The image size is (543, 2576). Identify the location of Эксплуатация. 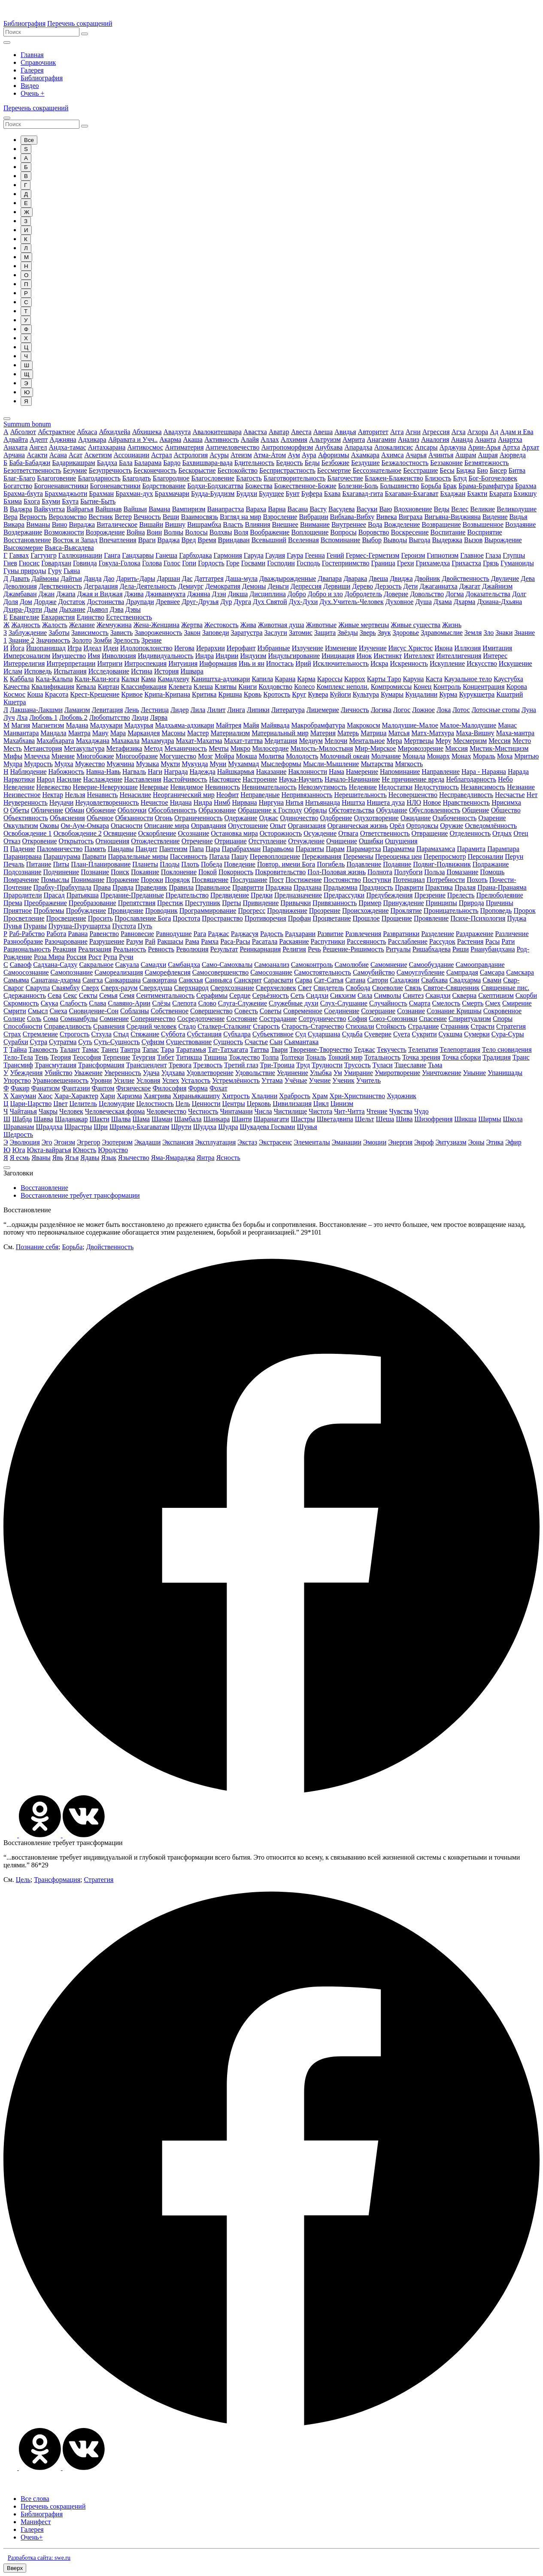
(215, 1142).